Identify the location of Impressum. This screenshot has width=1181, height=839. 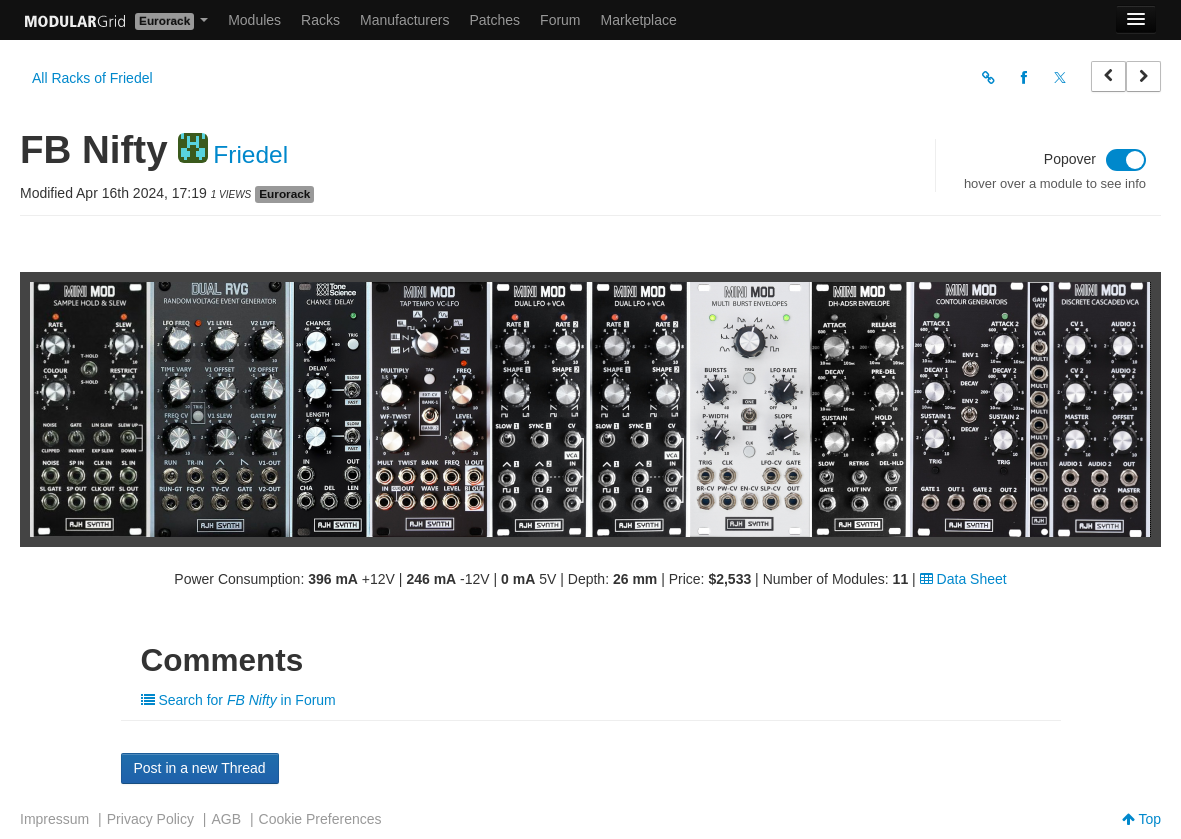
(54, 819).